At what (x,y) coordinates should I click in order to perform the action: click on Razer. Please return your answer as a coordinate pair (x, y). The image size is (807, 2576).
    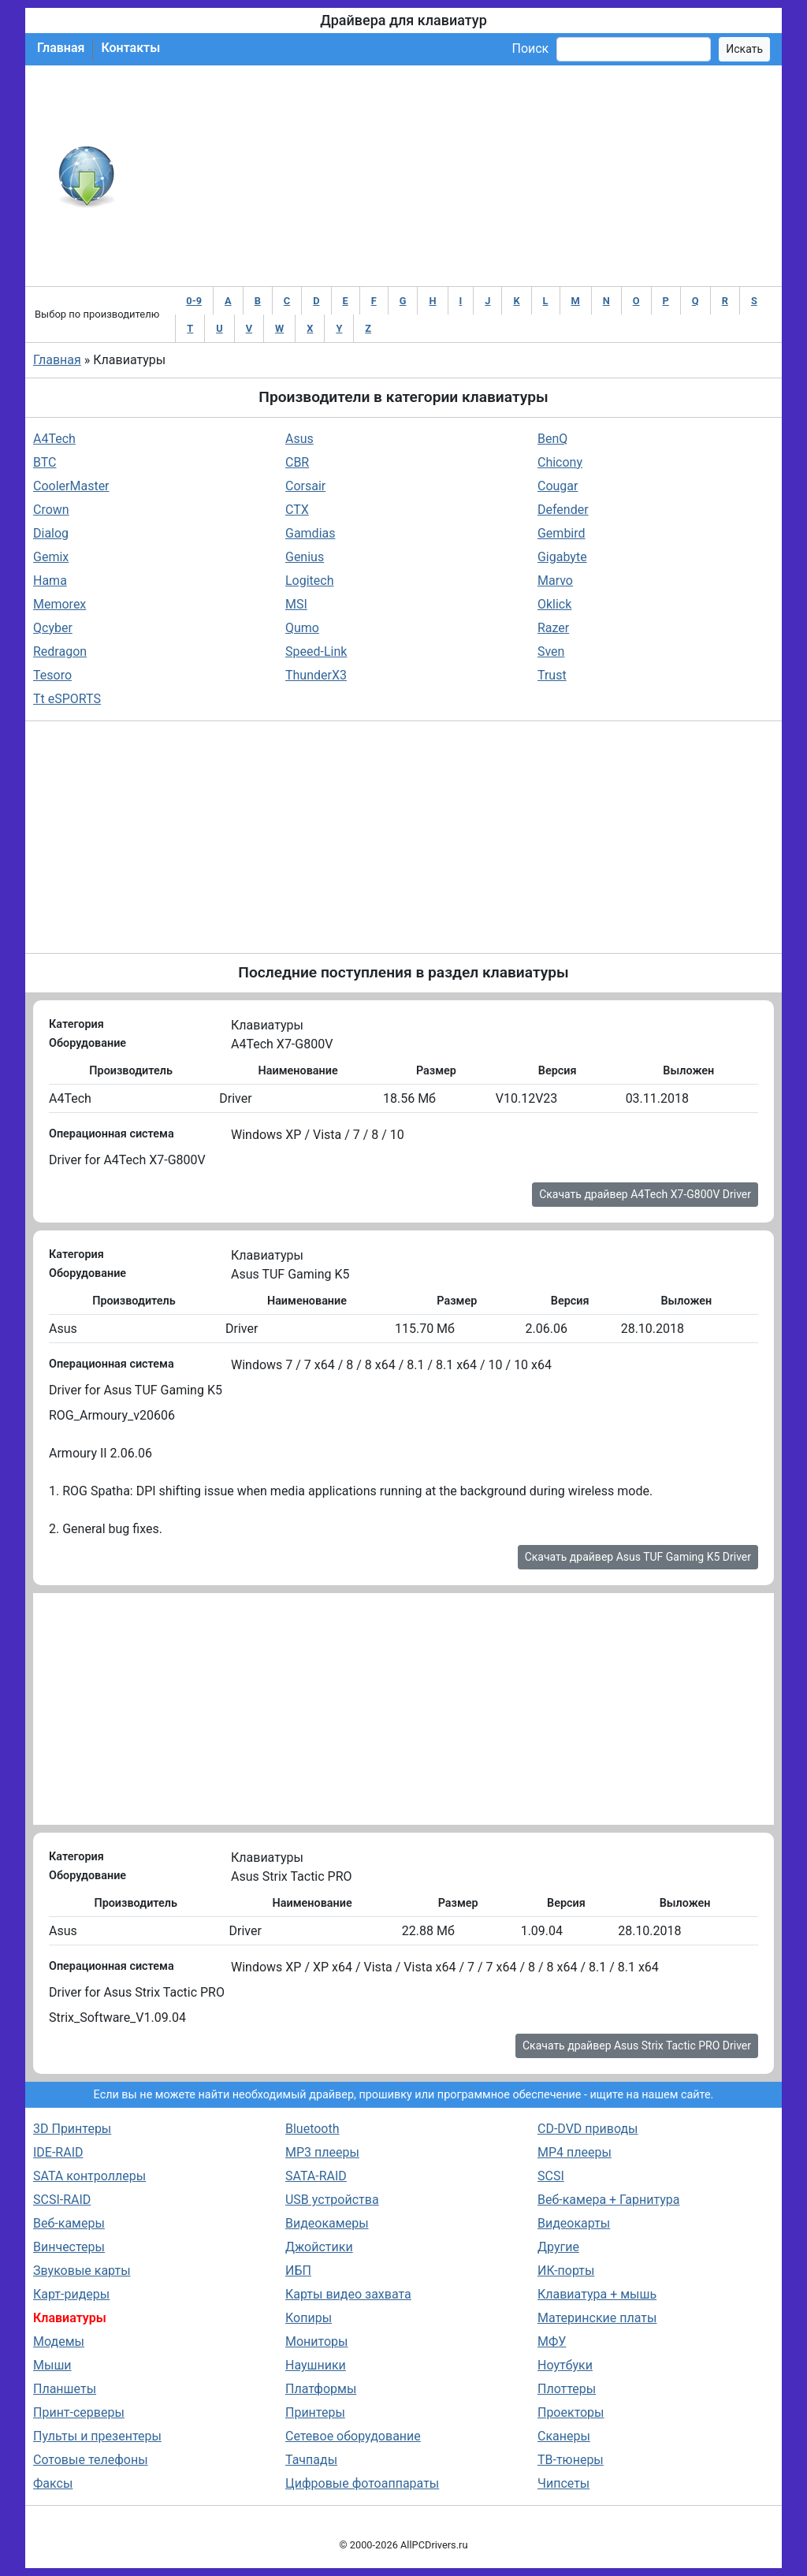
    Looking at the image, I should click on (553, 627).